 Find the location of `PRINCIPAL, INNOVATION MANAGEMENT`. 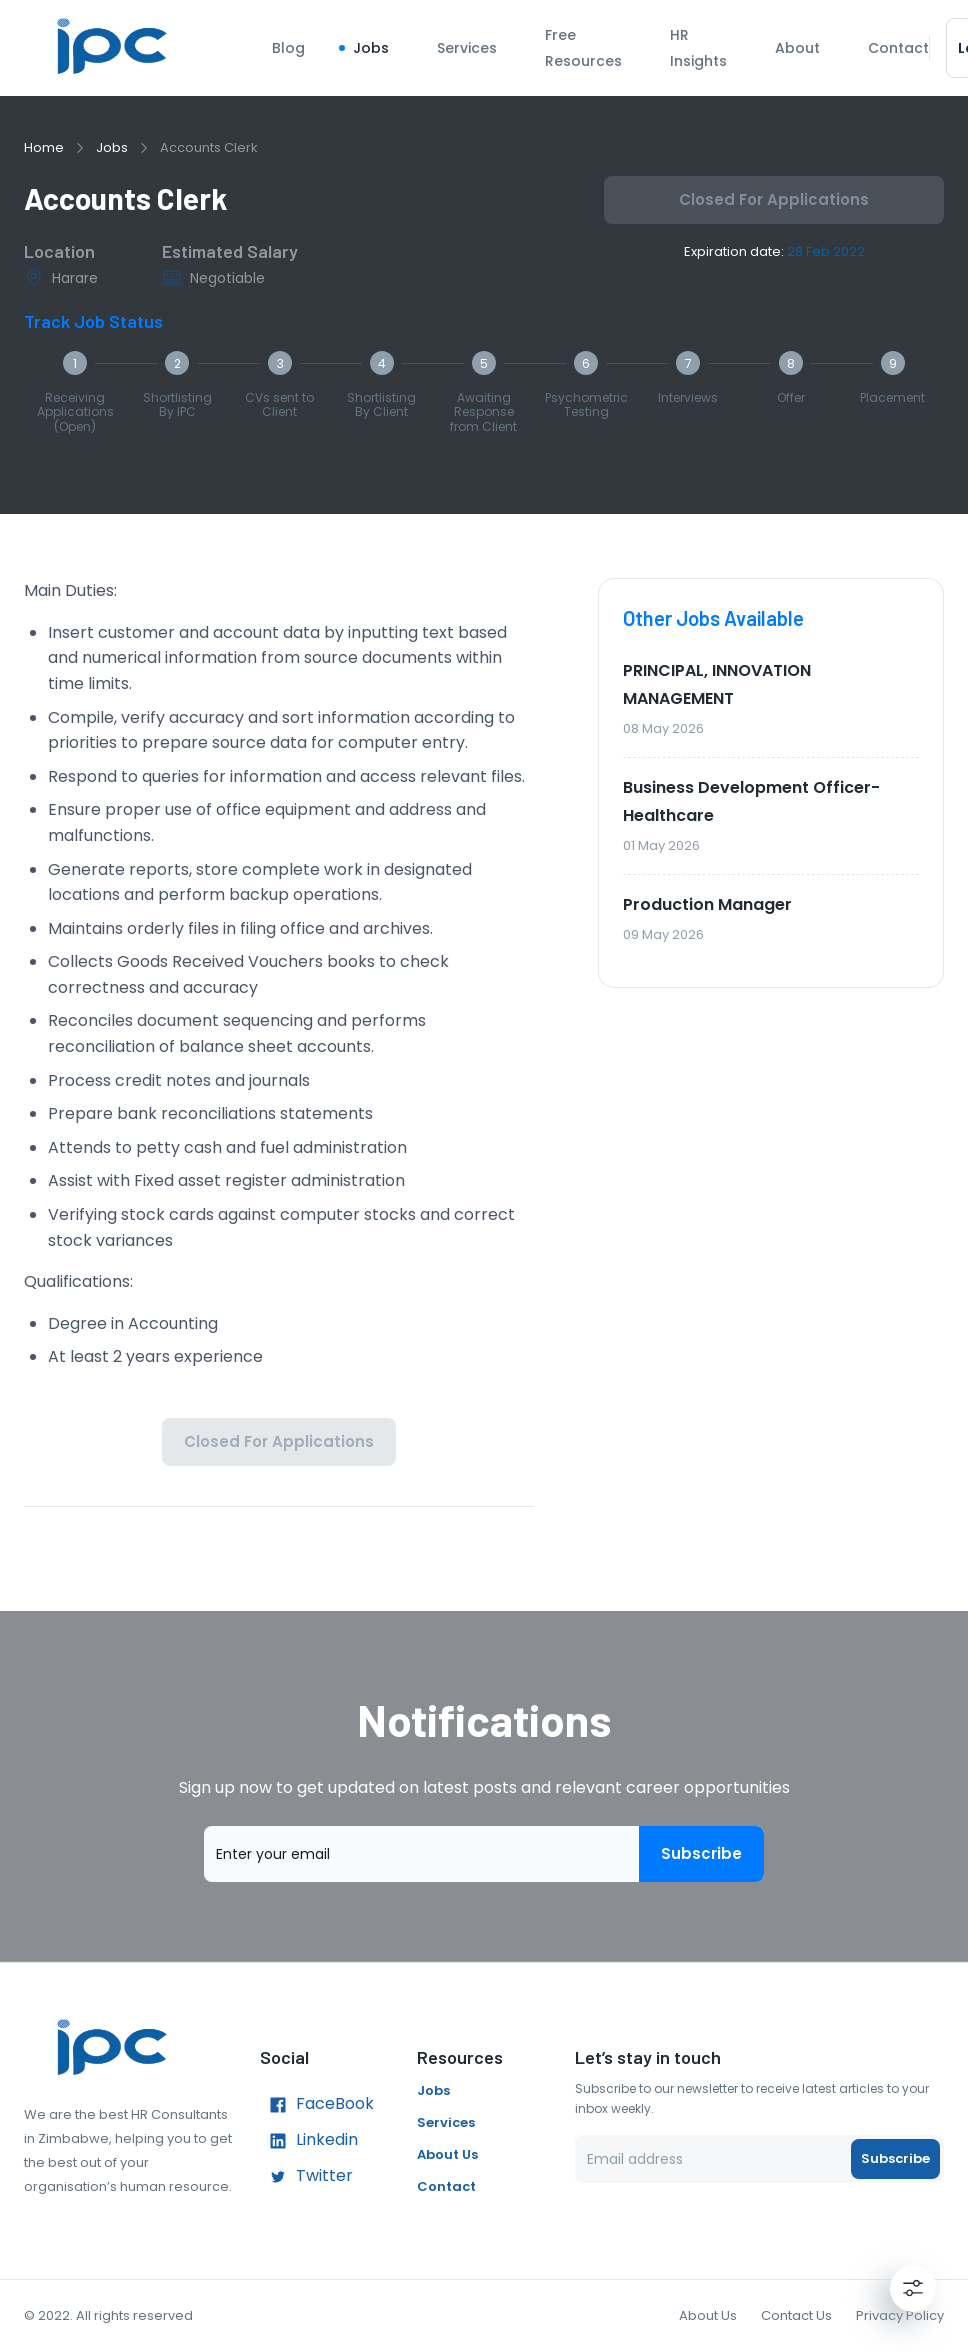

PRINCIPAL, INNOVATION MANAGEMENT is located at coordinates (717, 684).